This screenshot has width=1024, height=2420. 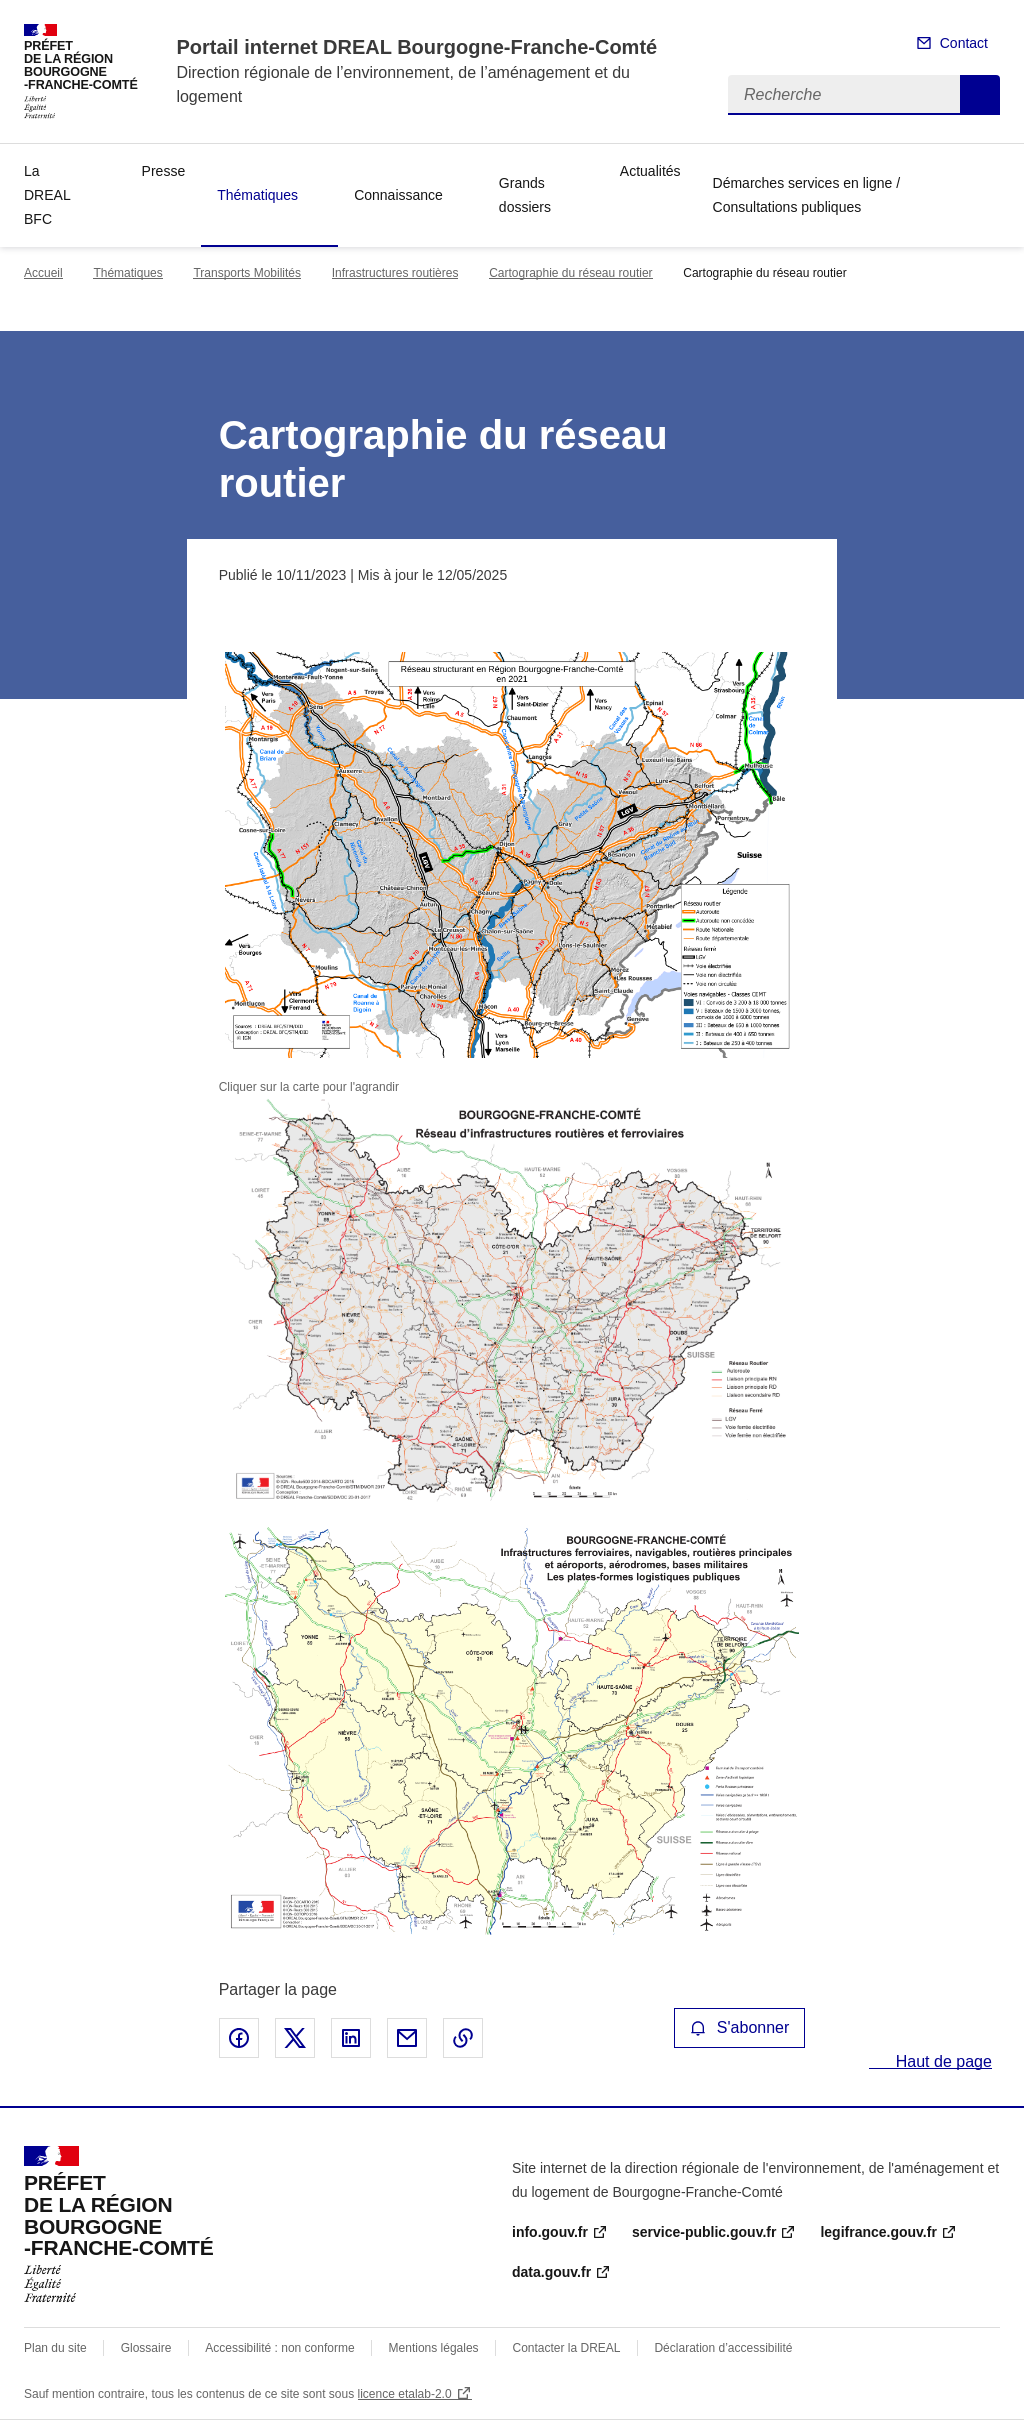 What do you see at coordinates (247, 273) in the screenshot?
I see `Transports Mobilités` at bounding box center [247, 273].